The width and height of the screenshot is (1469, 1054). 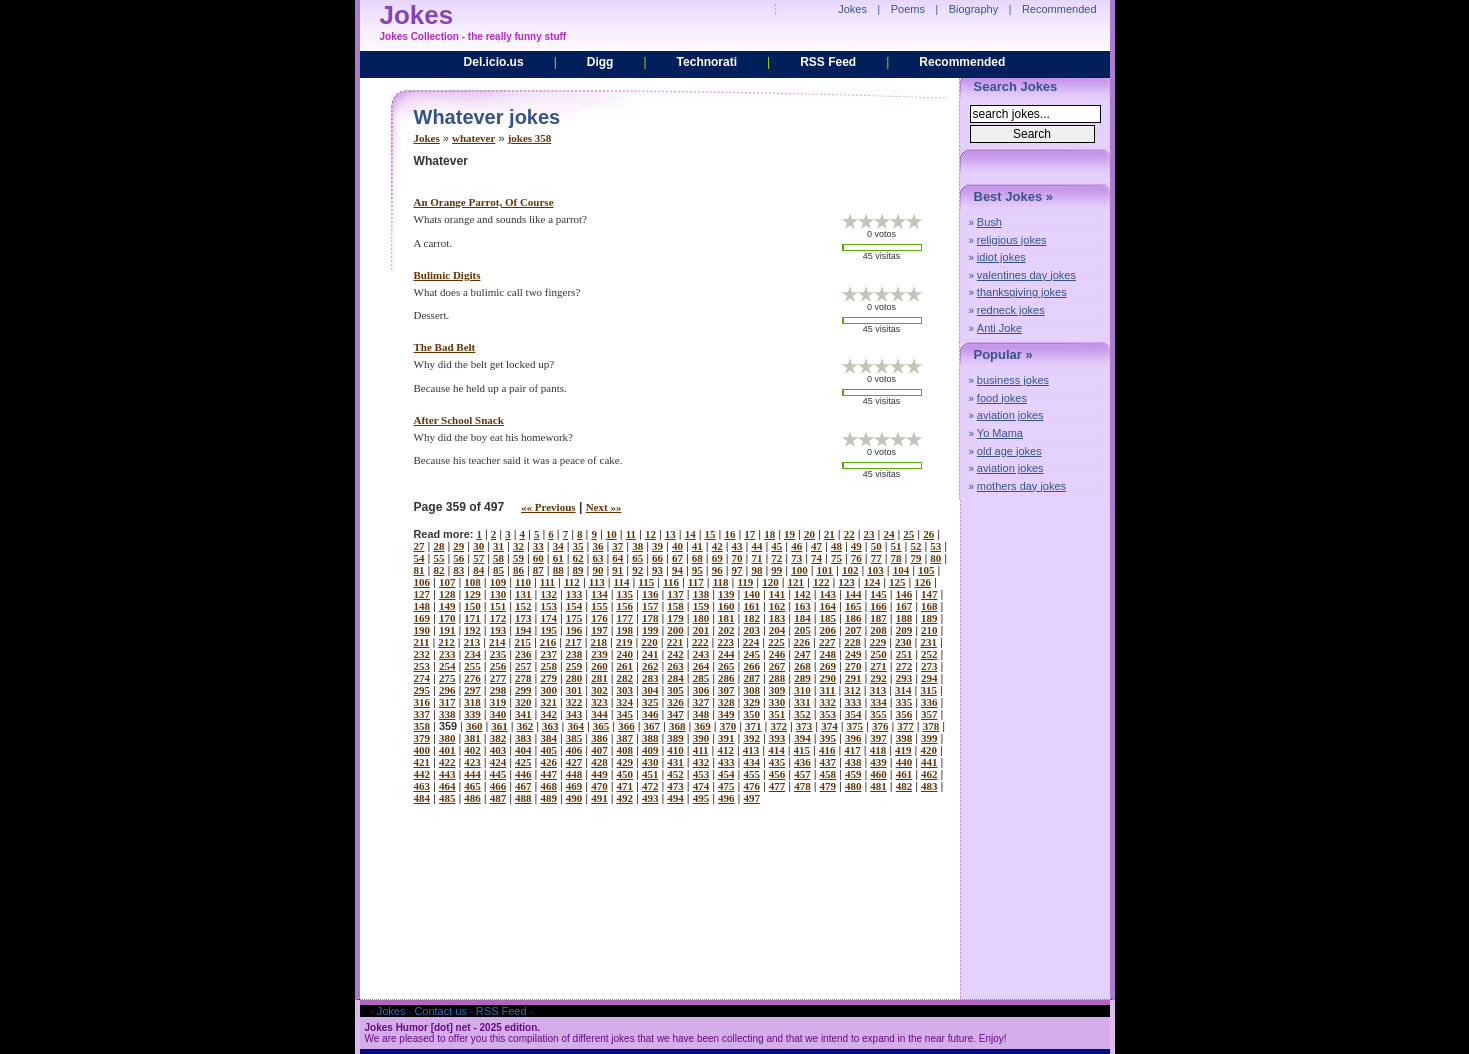 What do you see at coordinates (751, 762) in the screenshot?
I see `434` at bounding box center [751, 762].